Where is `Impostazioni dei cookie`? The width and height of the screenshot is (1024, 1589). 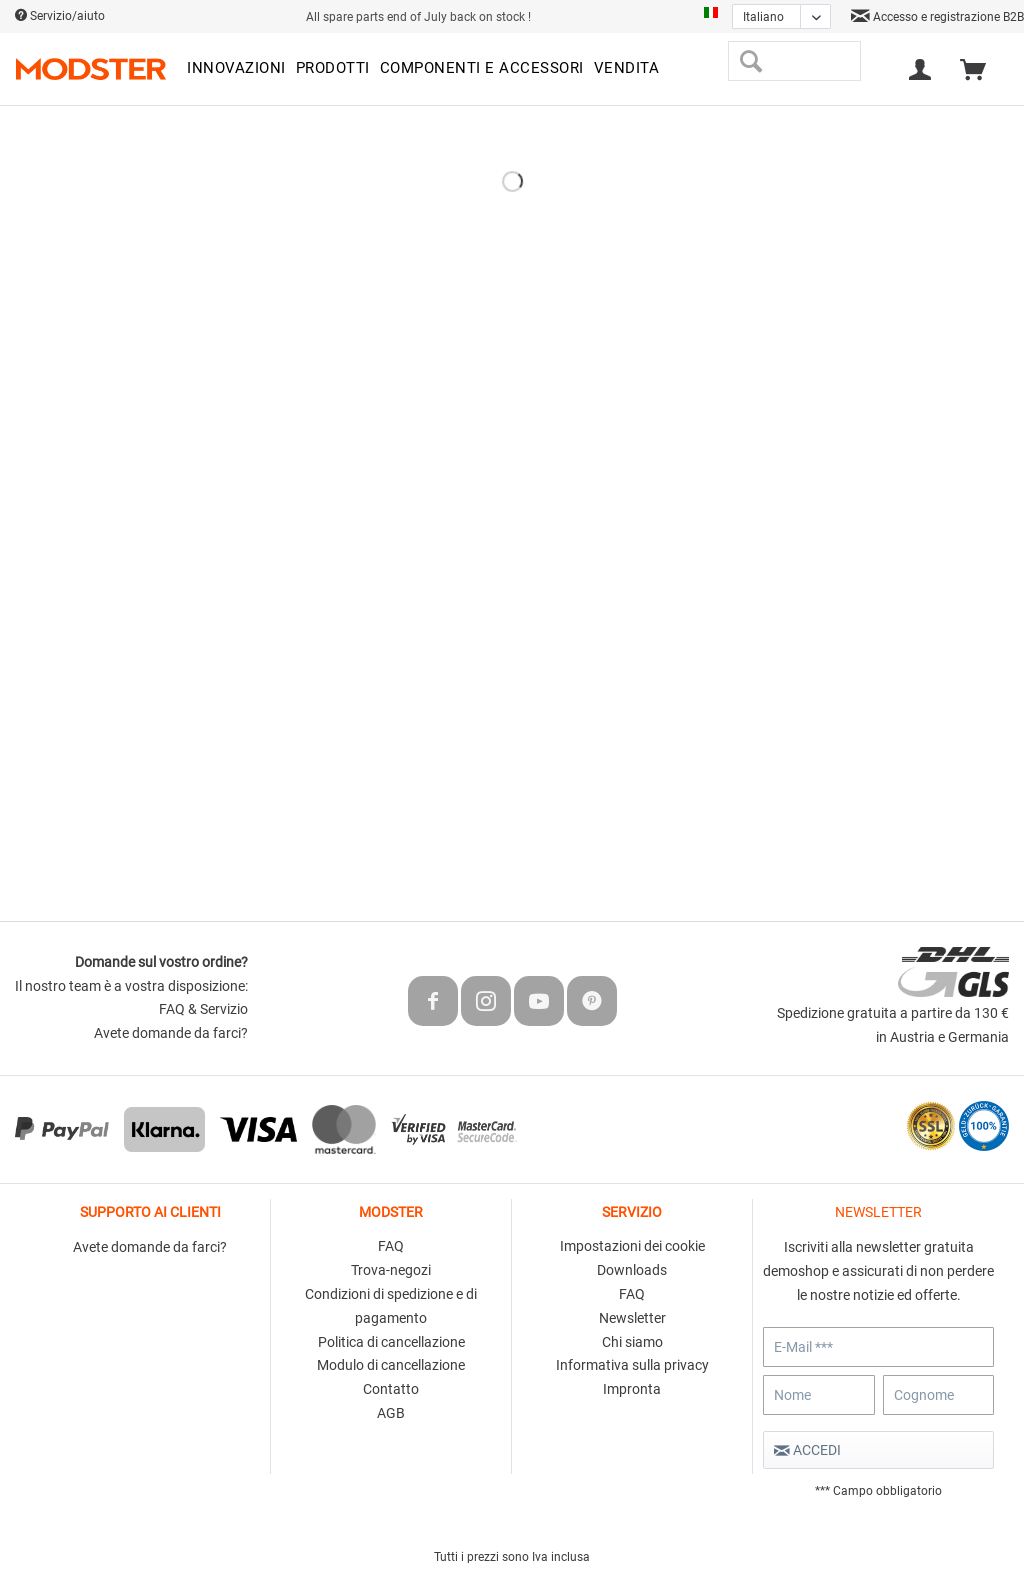 Impostazioni dei cookie is located at coordinates (632, 1246).